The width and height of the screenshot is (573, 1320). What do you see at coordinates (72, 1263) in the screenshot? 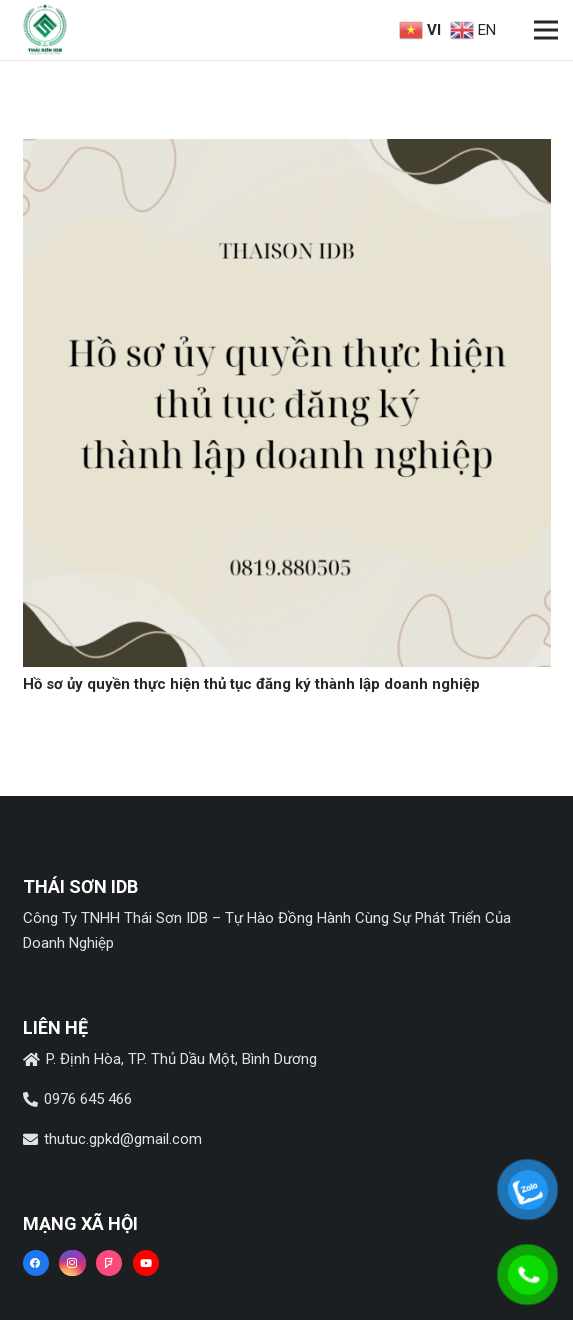
I see `[Instagram]` at bounding box center [72, 1263].